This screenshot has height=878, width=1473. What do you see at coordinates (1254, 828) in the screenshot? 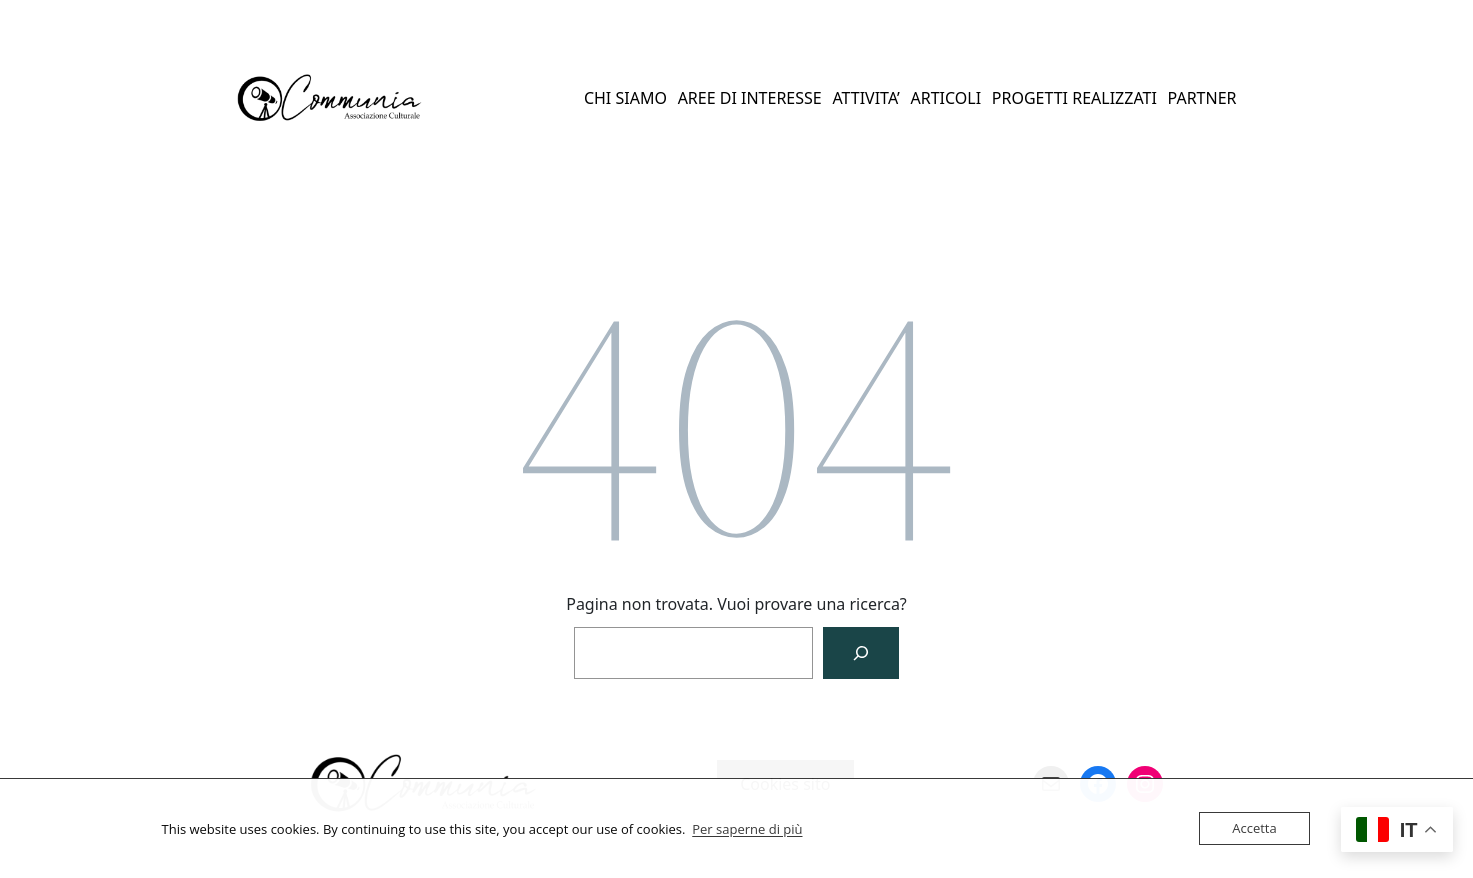
I see `Accetta` at bounding box center [1254, 828].